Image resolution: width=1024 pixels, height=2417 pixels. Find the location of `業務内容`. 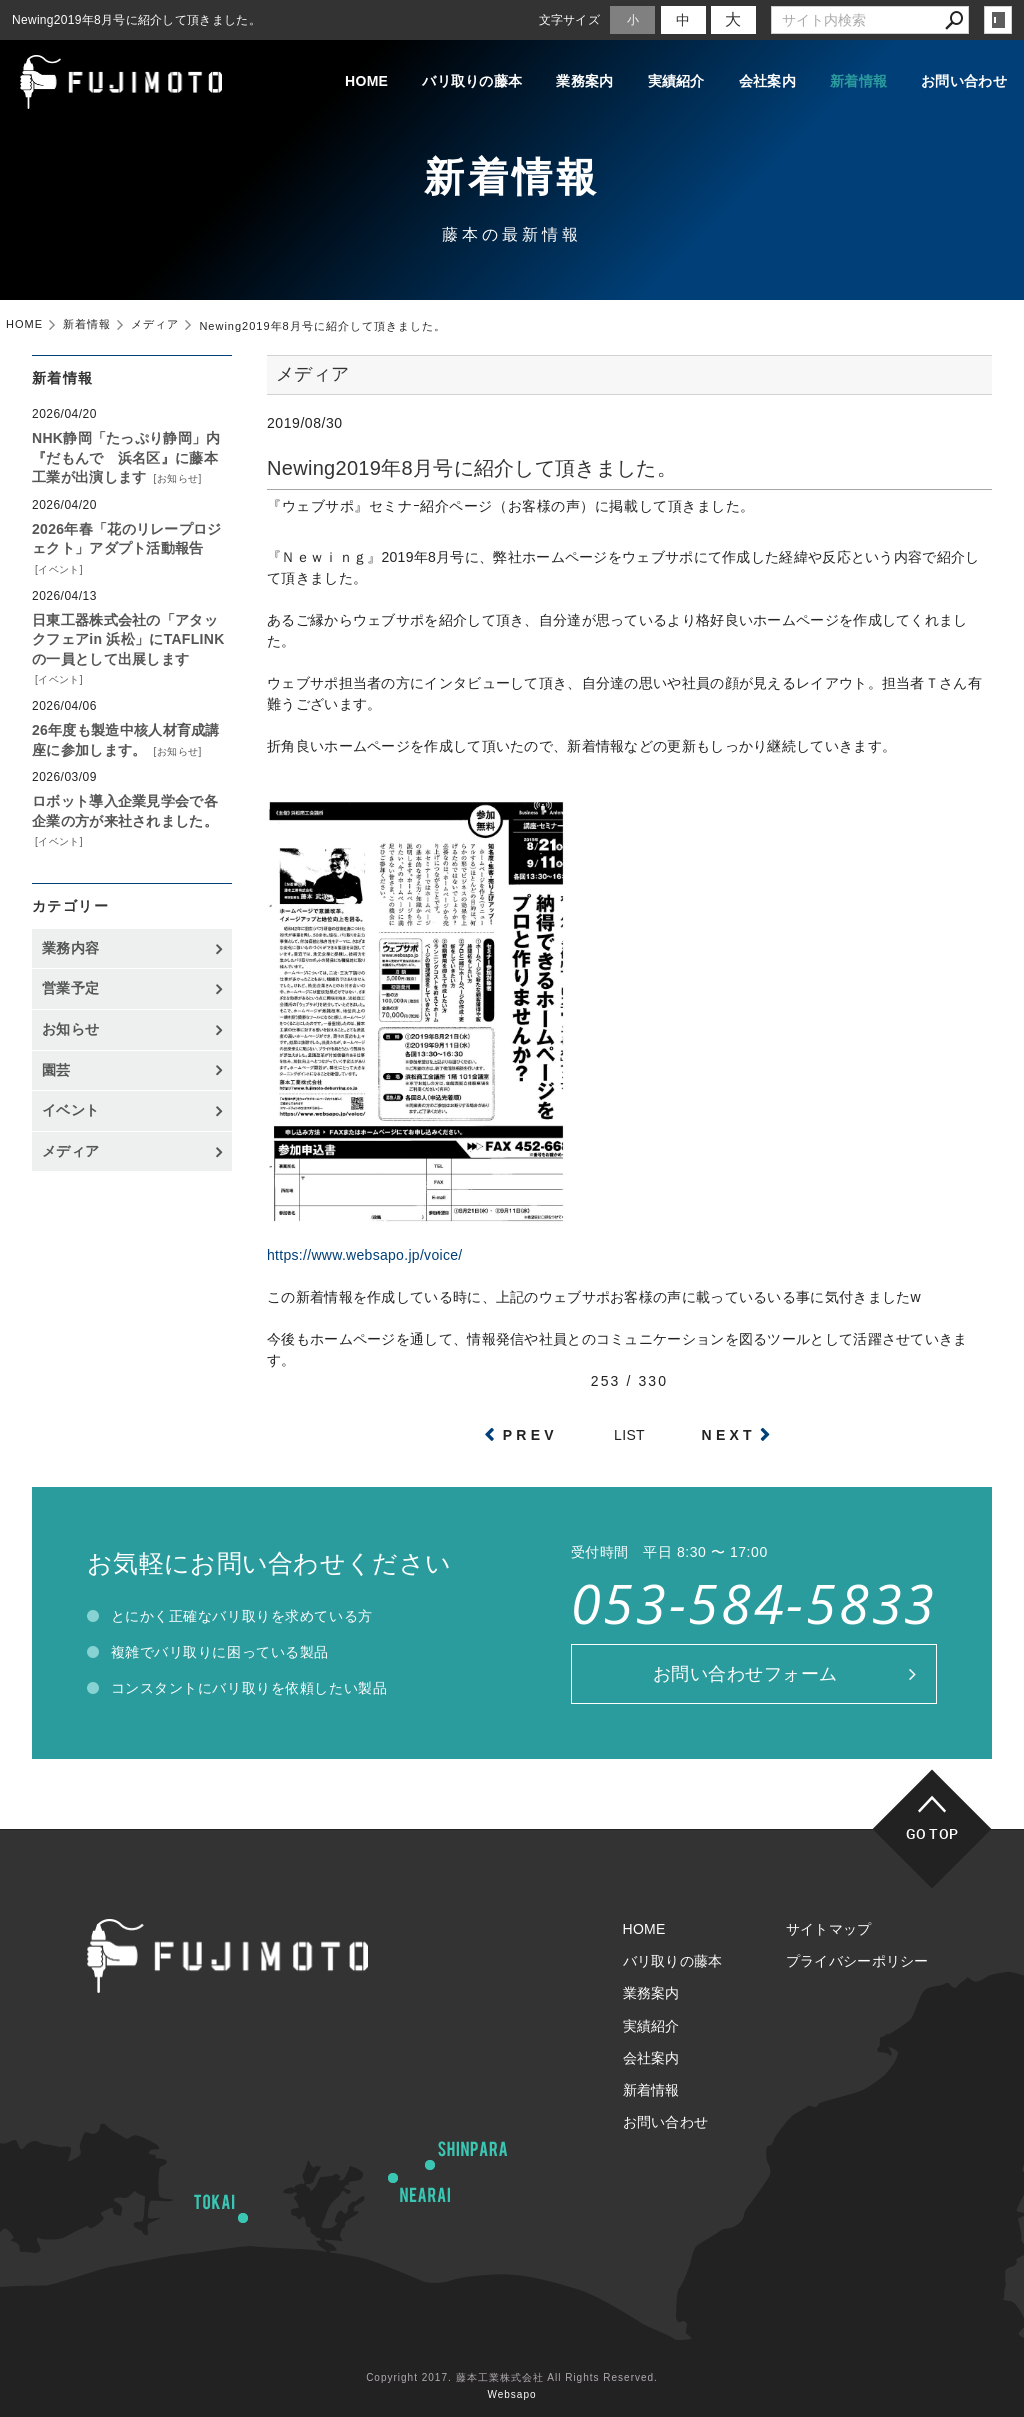

業務内容 is located at coordinates (70, 948).